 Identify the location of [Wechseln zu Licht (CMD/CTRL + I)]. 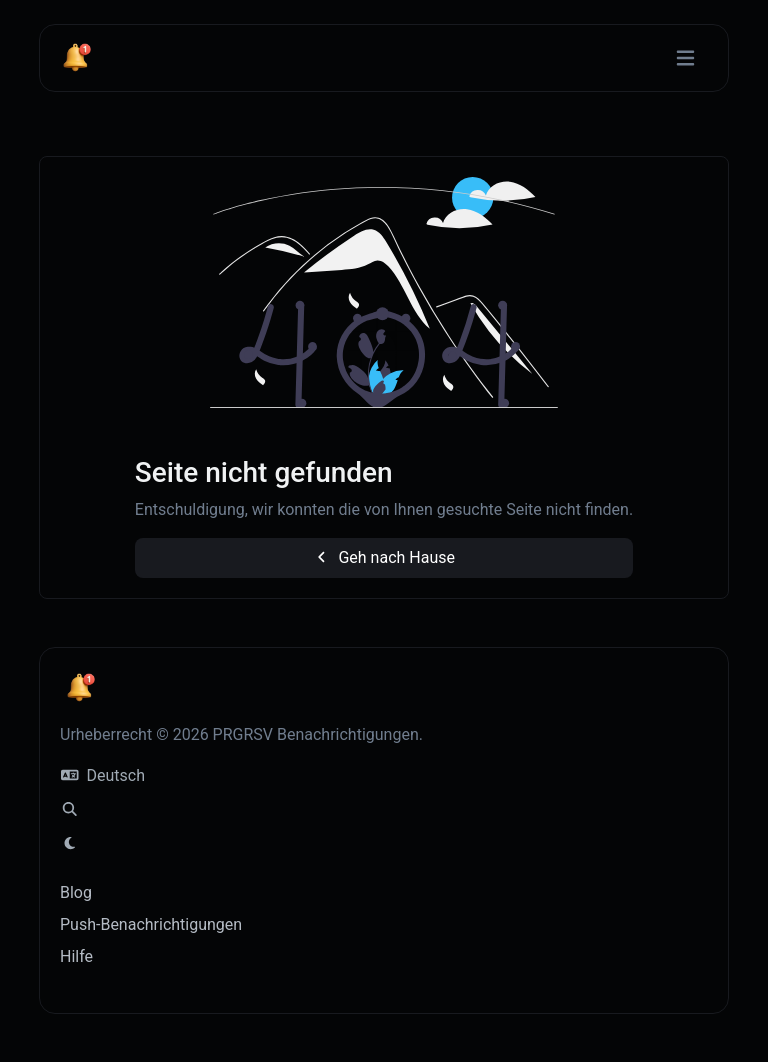
(70, 844).